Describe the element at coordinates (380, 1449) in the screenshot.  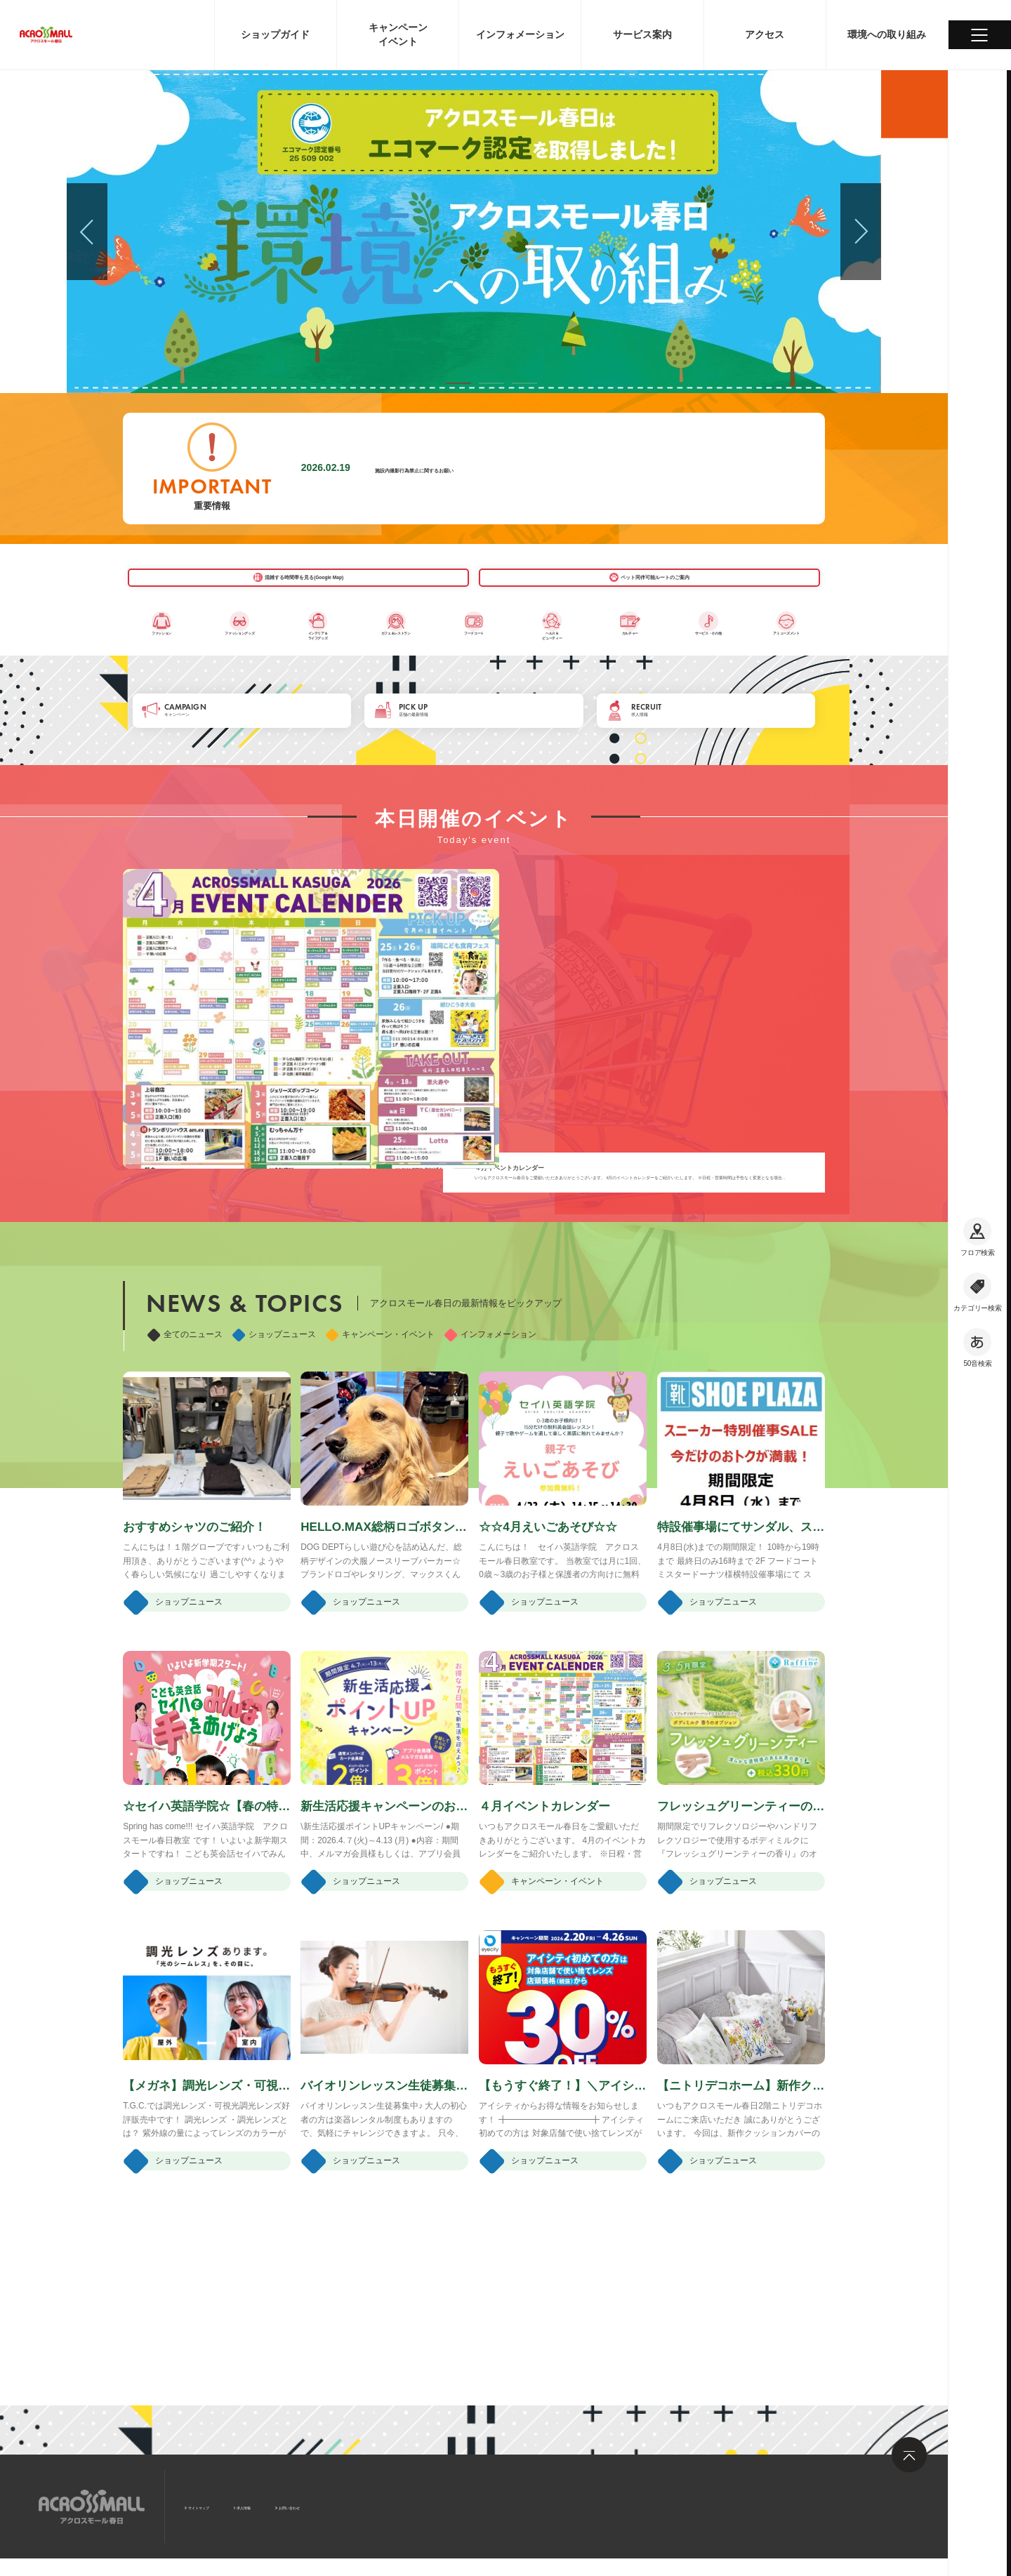
I see `キャンペーン・イベント` at that location.